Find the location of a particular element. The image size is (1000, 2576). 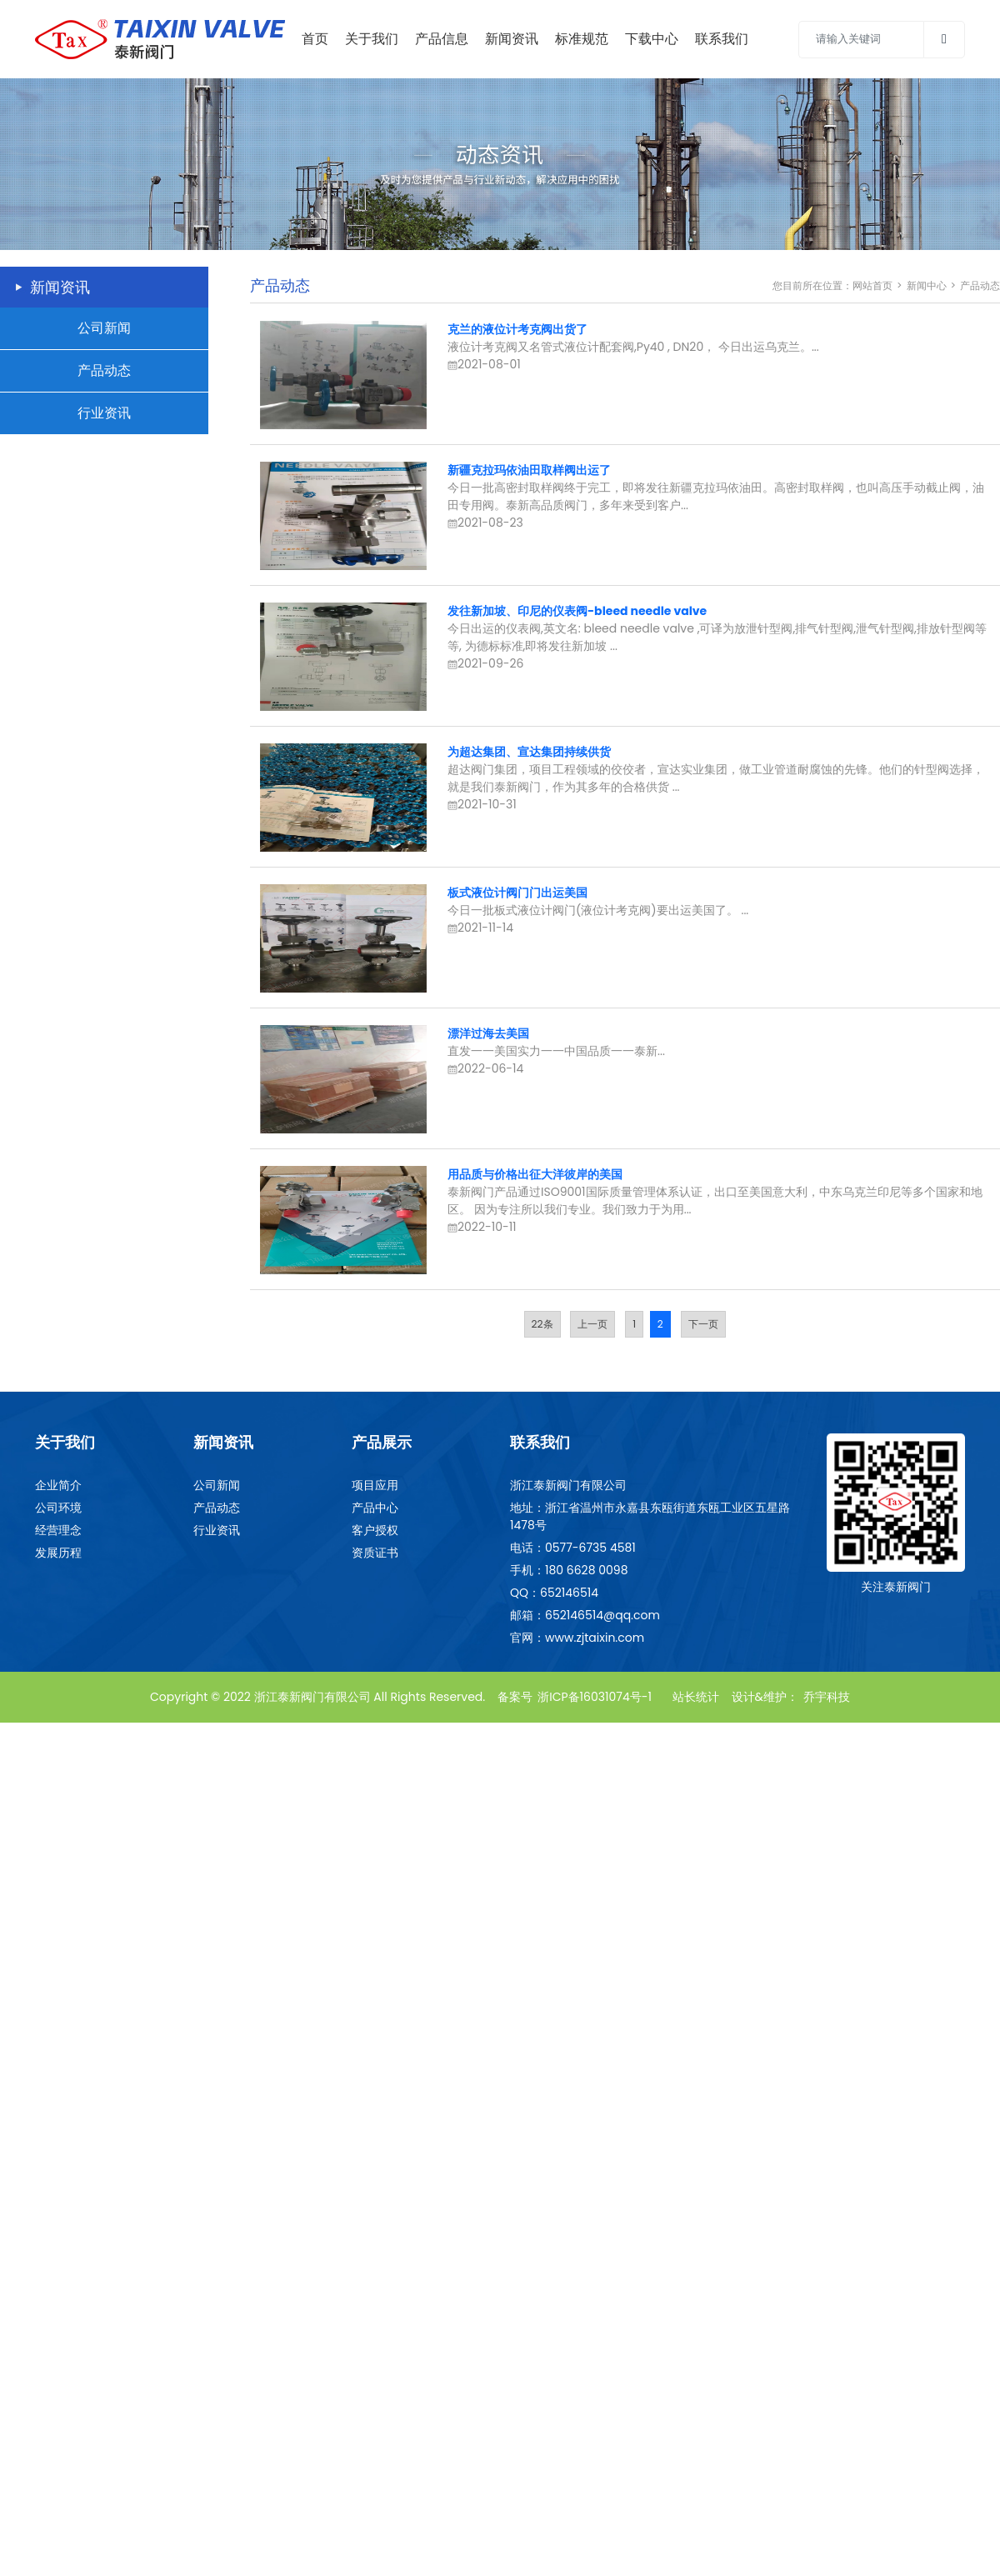

板式液位计阀门门出运美国 is located at coordinates (518, 892).